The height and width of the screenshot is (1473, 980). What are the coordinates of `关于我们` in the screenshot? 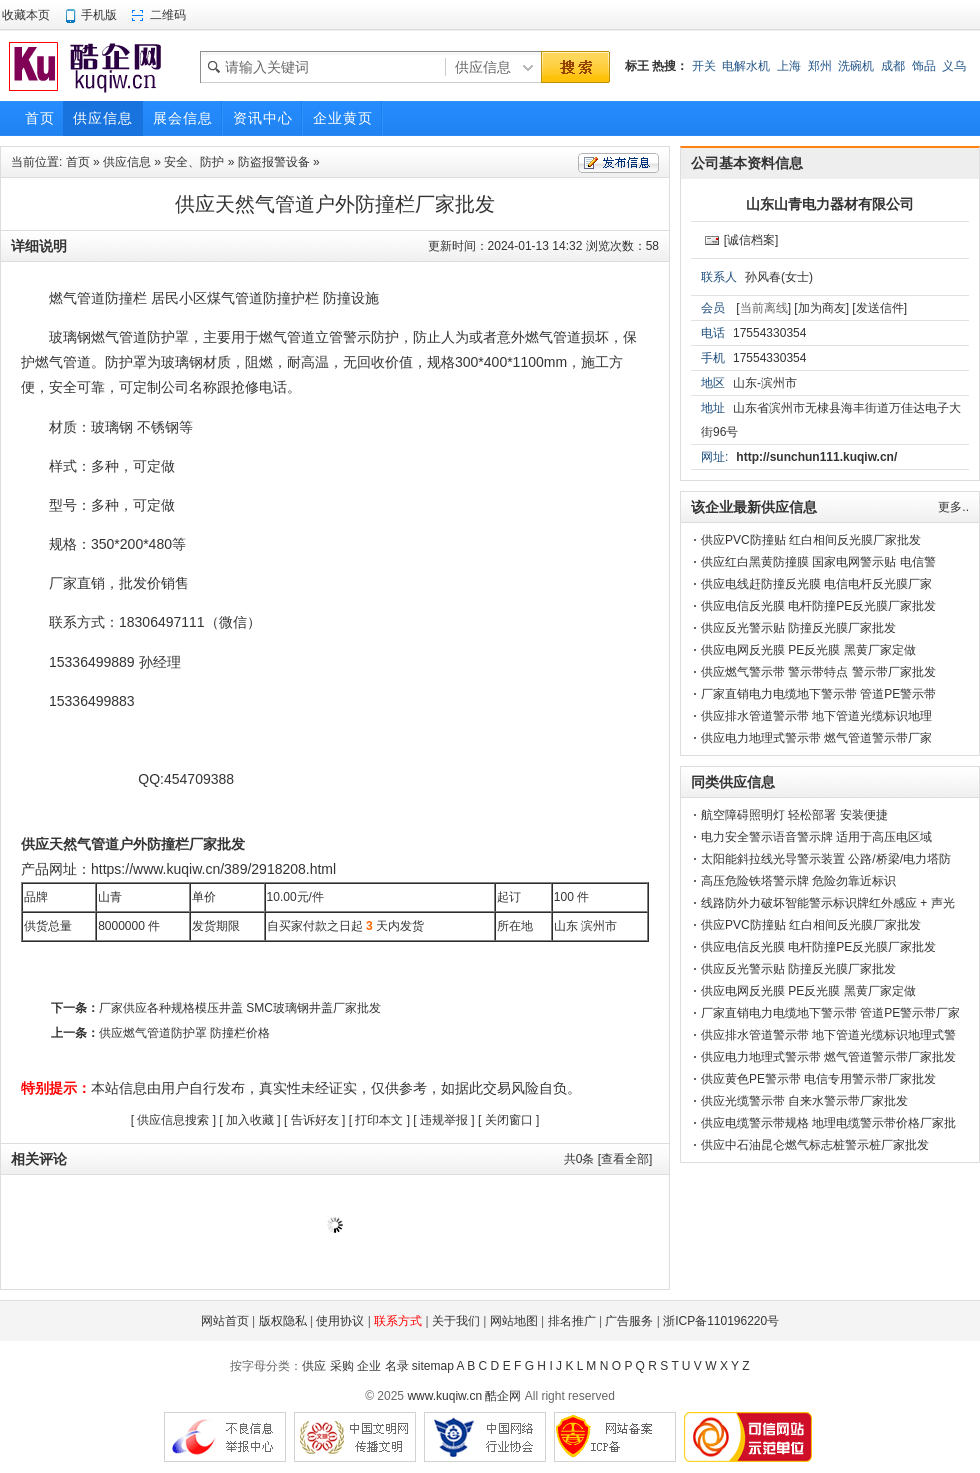 It's located at (456, 1321).